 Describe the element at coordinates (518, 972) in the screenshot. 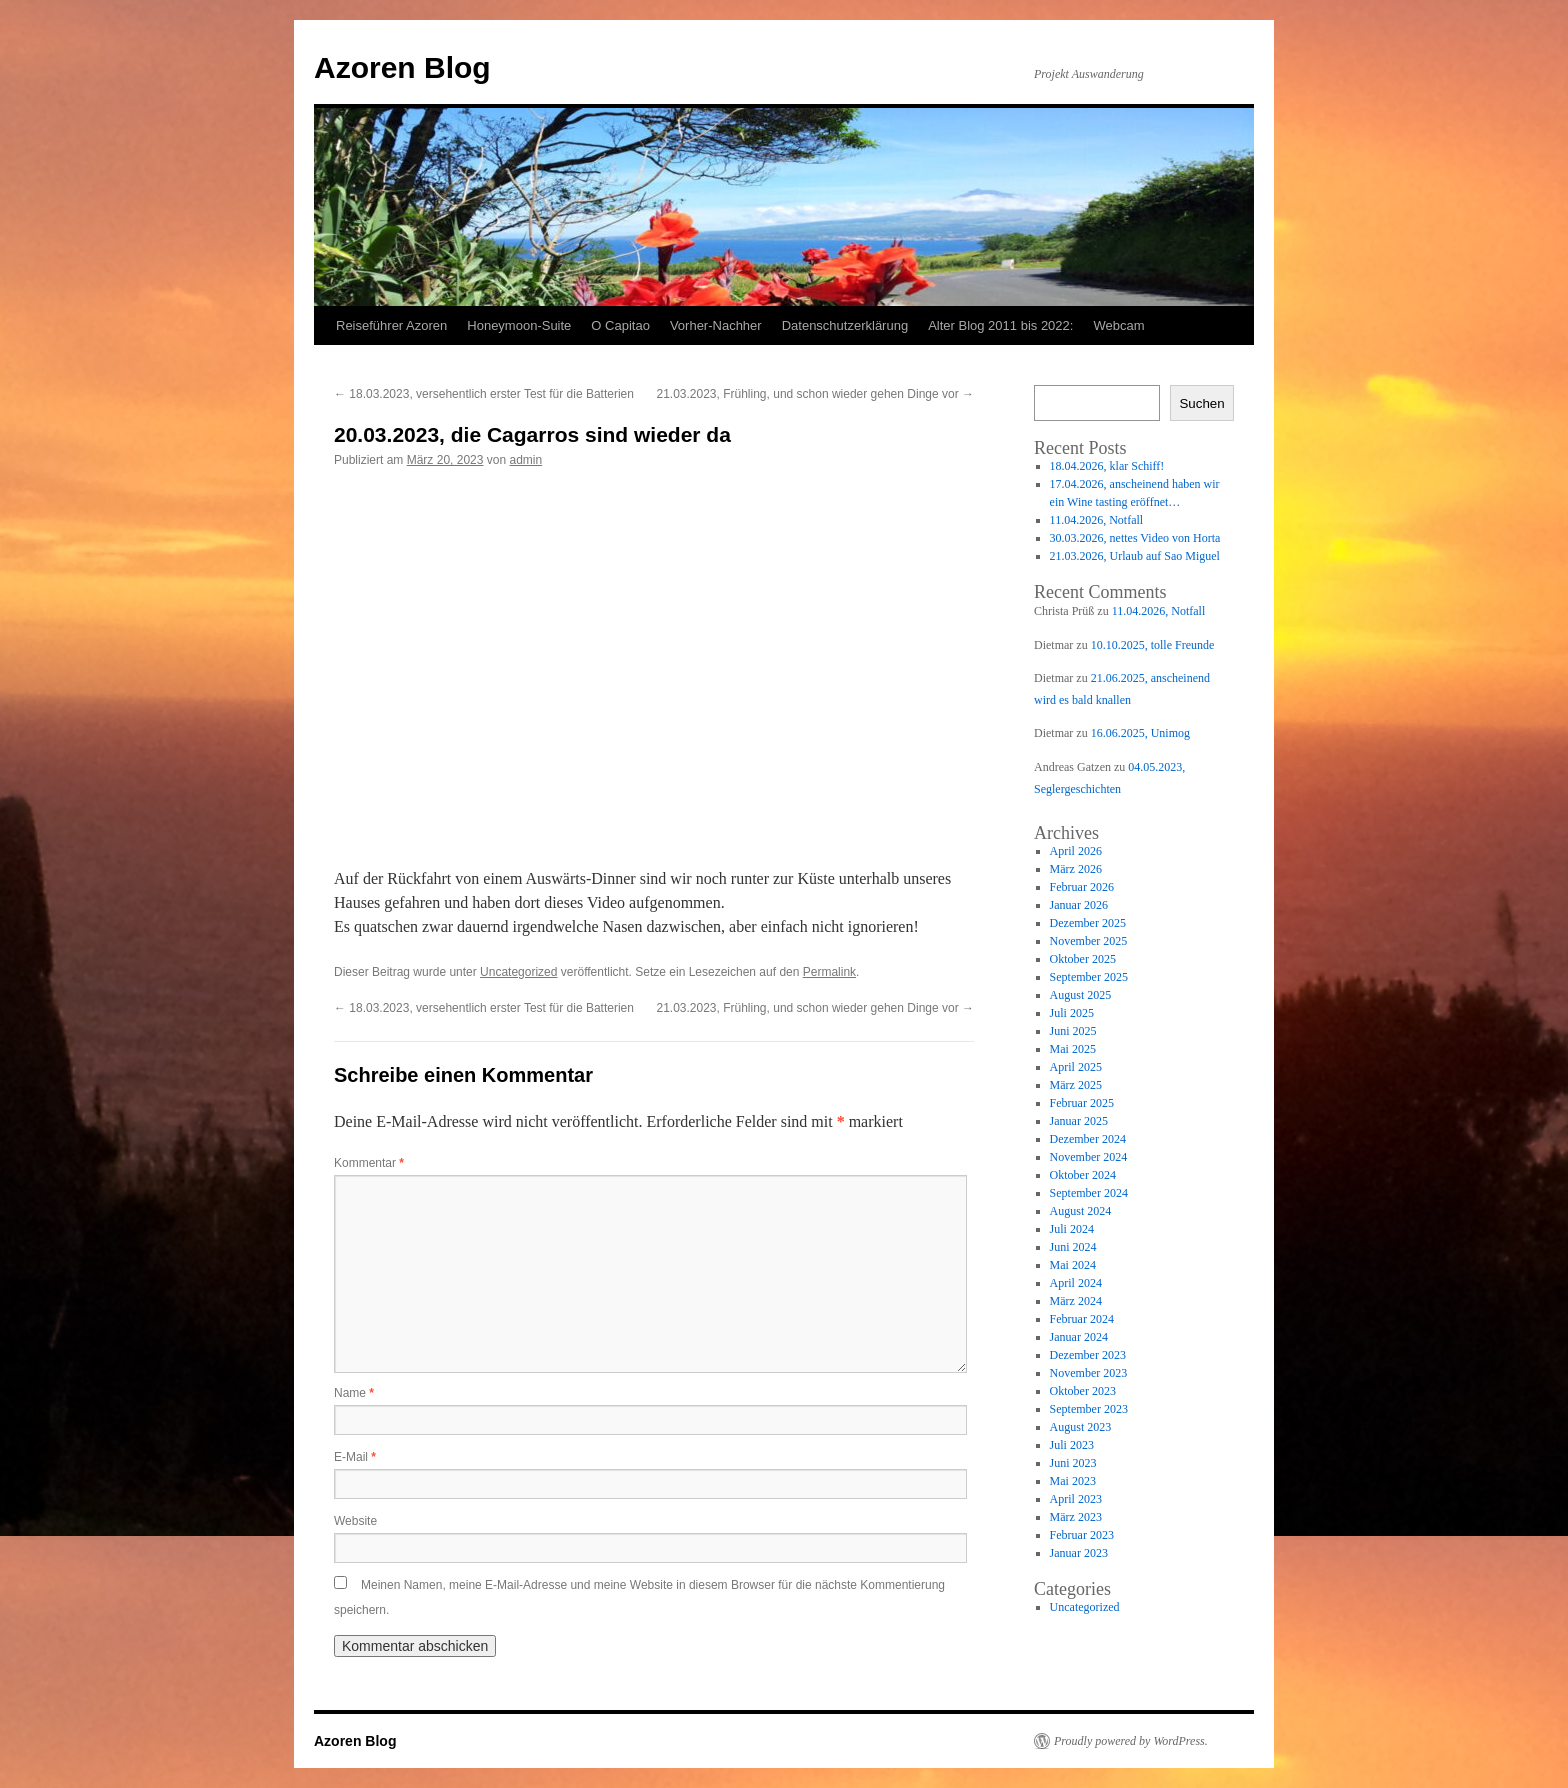

I see `Uncategorized` at that location.